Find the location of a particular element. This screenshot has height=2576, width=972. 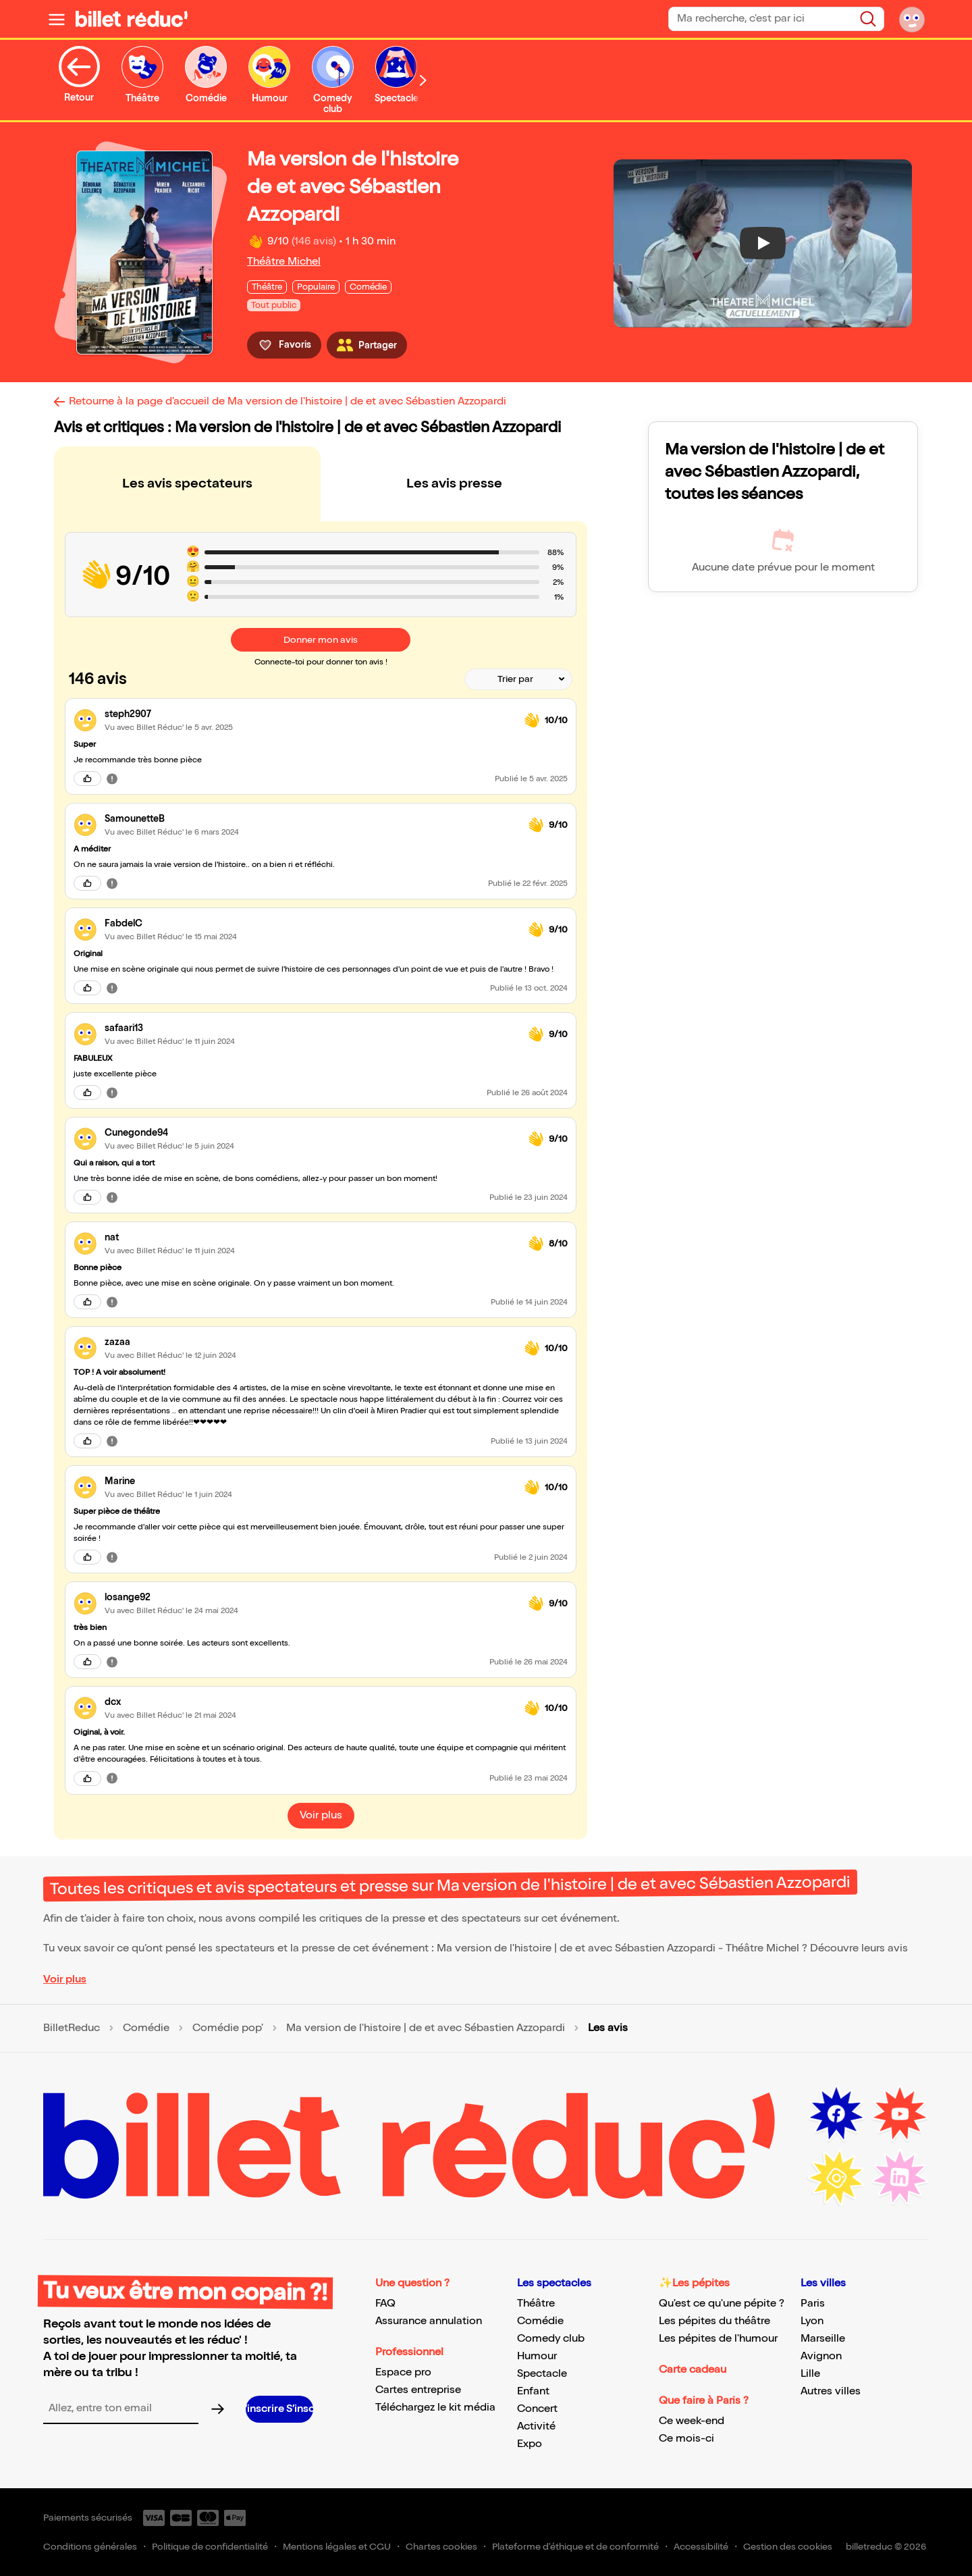

Comedy club is located at coordinates (551, 2338).